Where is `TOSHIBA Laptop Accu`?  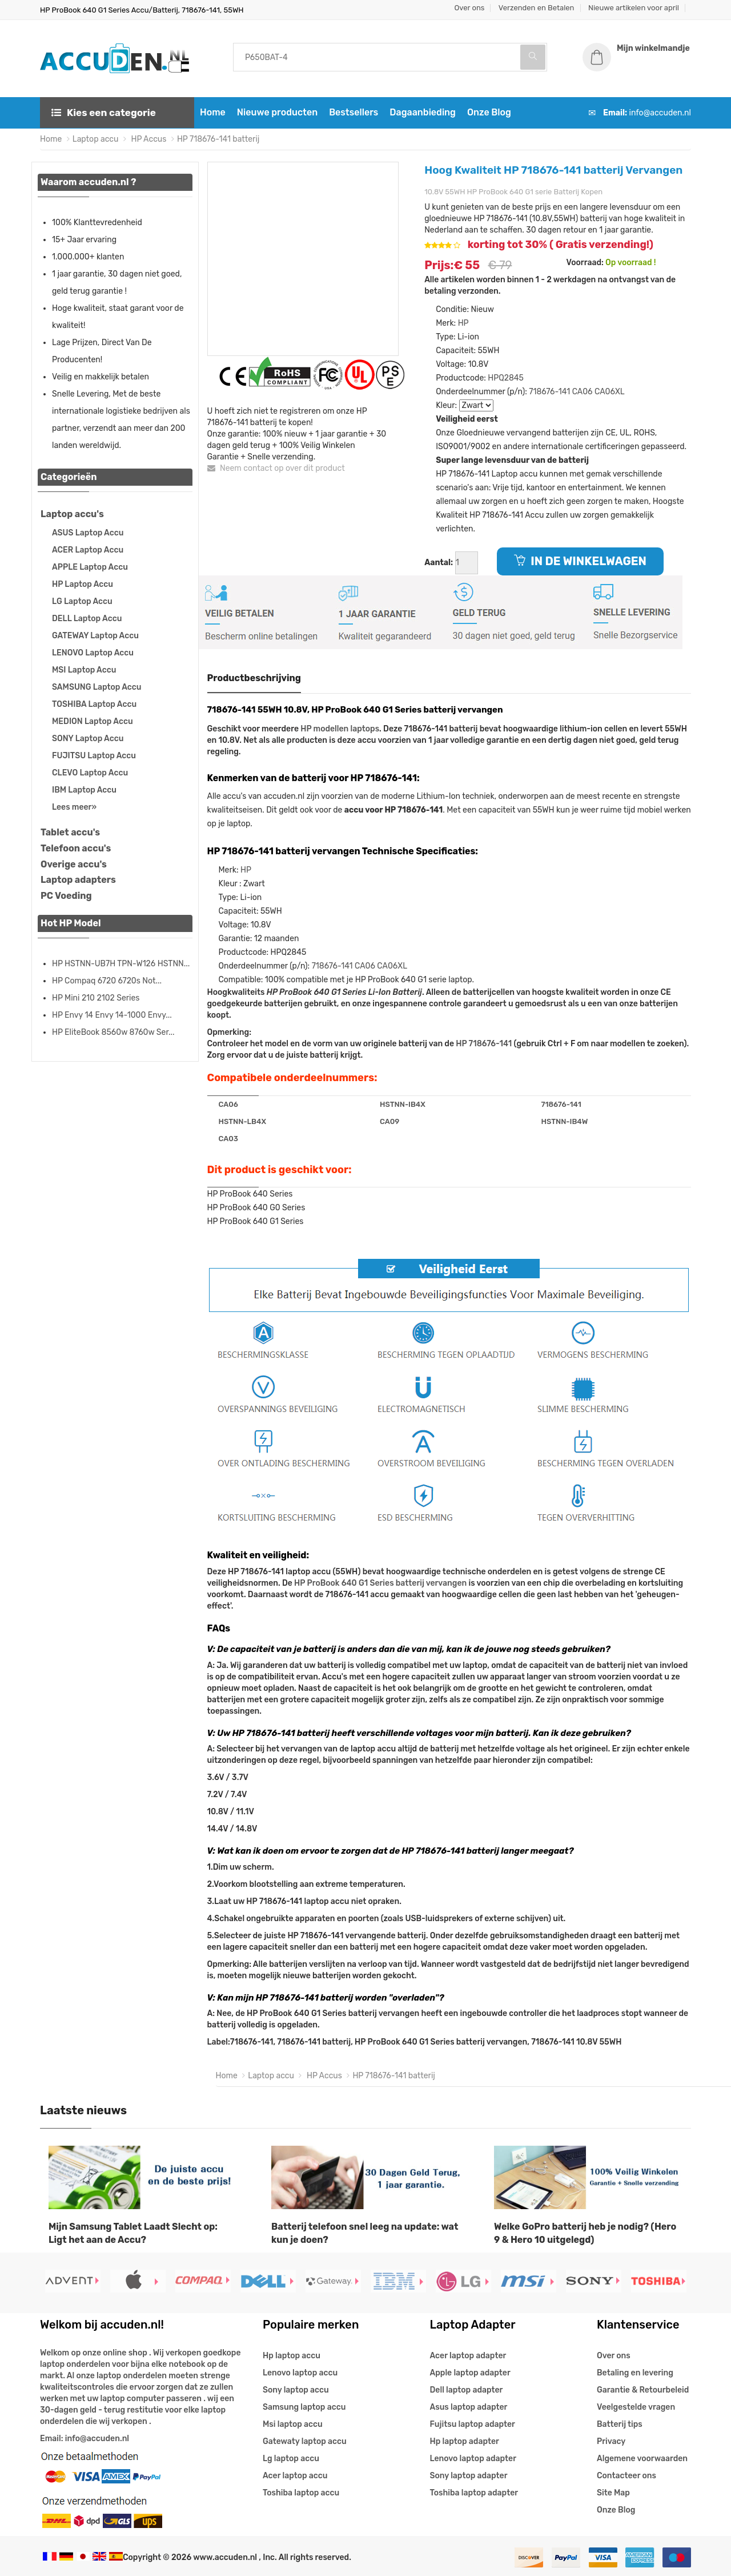 TOSHIBA Laptop Accu is located at coordinates (94, 704).